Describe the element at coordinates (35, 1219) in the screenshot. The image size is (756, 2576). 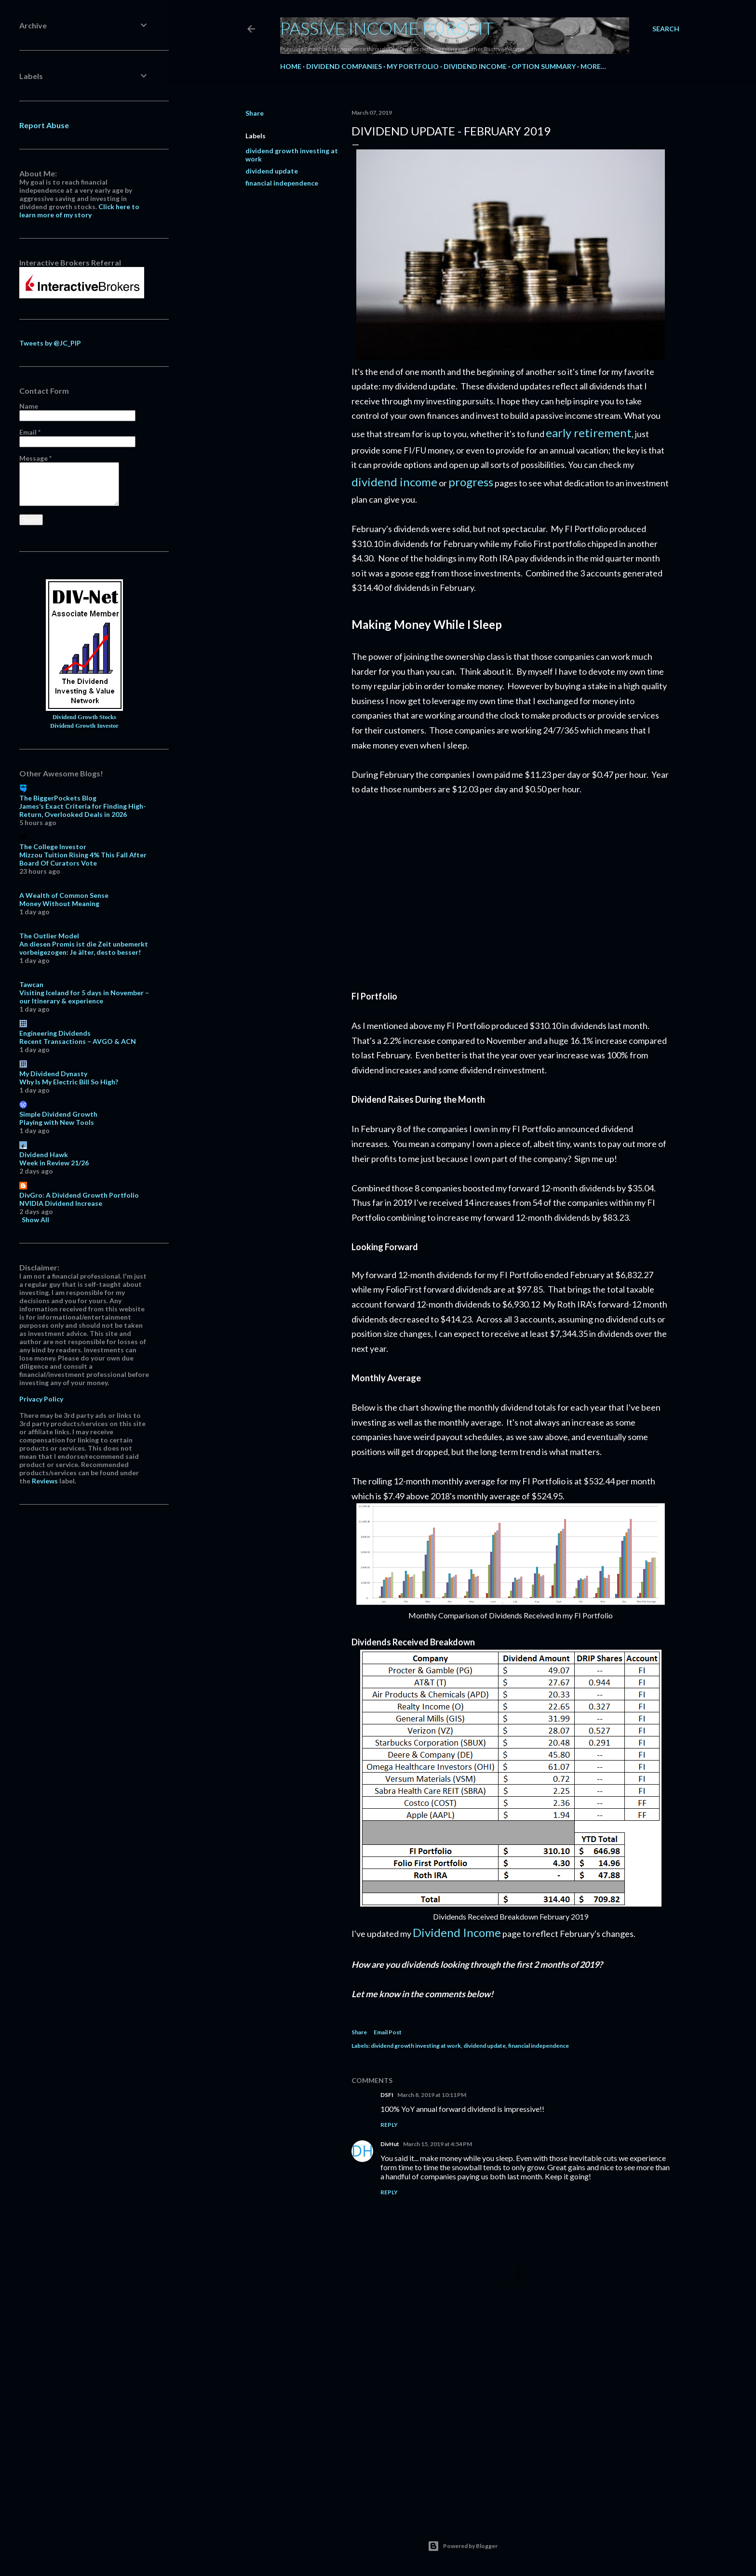
I see `Show All` at that location.